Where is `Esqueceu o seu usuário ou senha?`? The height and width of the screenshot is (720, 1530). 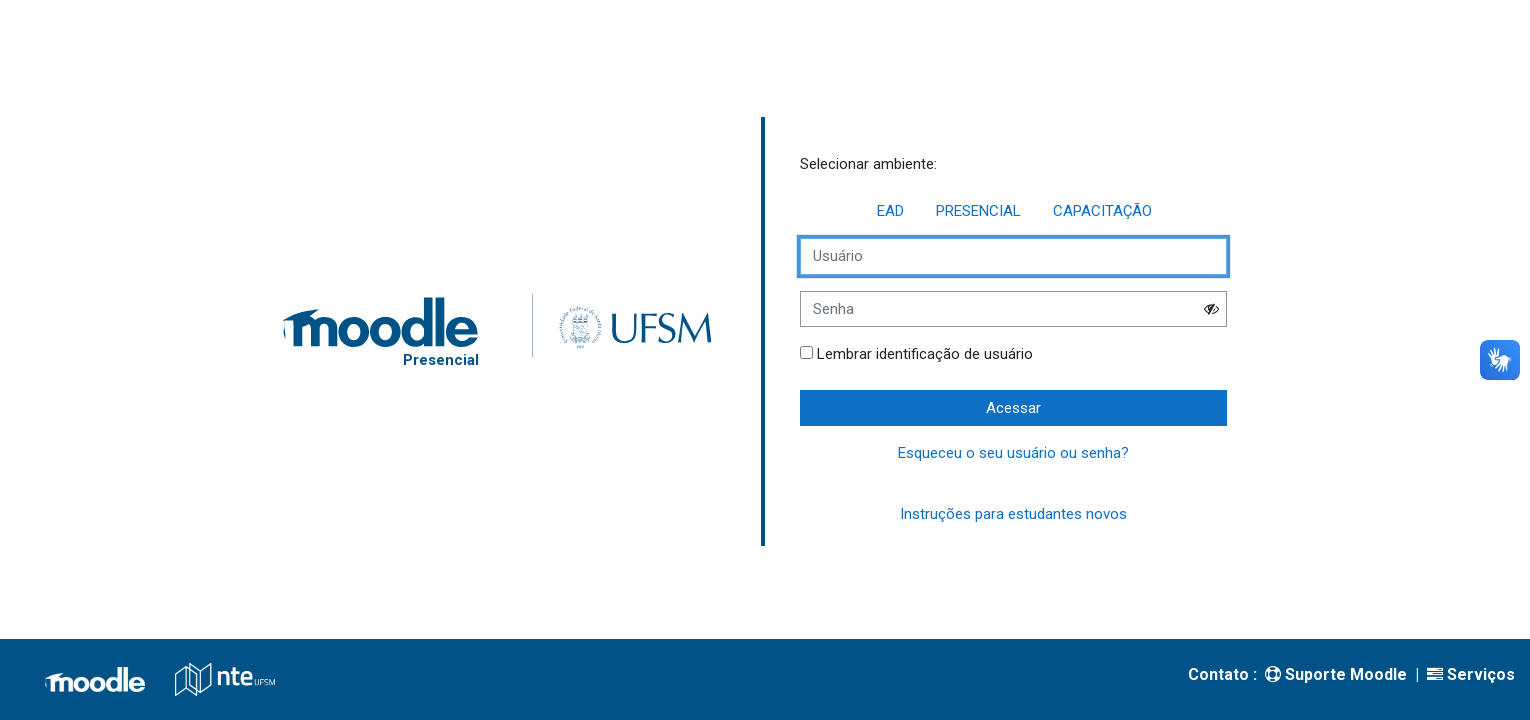
Esqueceu o seu usuário ou senha? is located at coordinates (1013, 453).